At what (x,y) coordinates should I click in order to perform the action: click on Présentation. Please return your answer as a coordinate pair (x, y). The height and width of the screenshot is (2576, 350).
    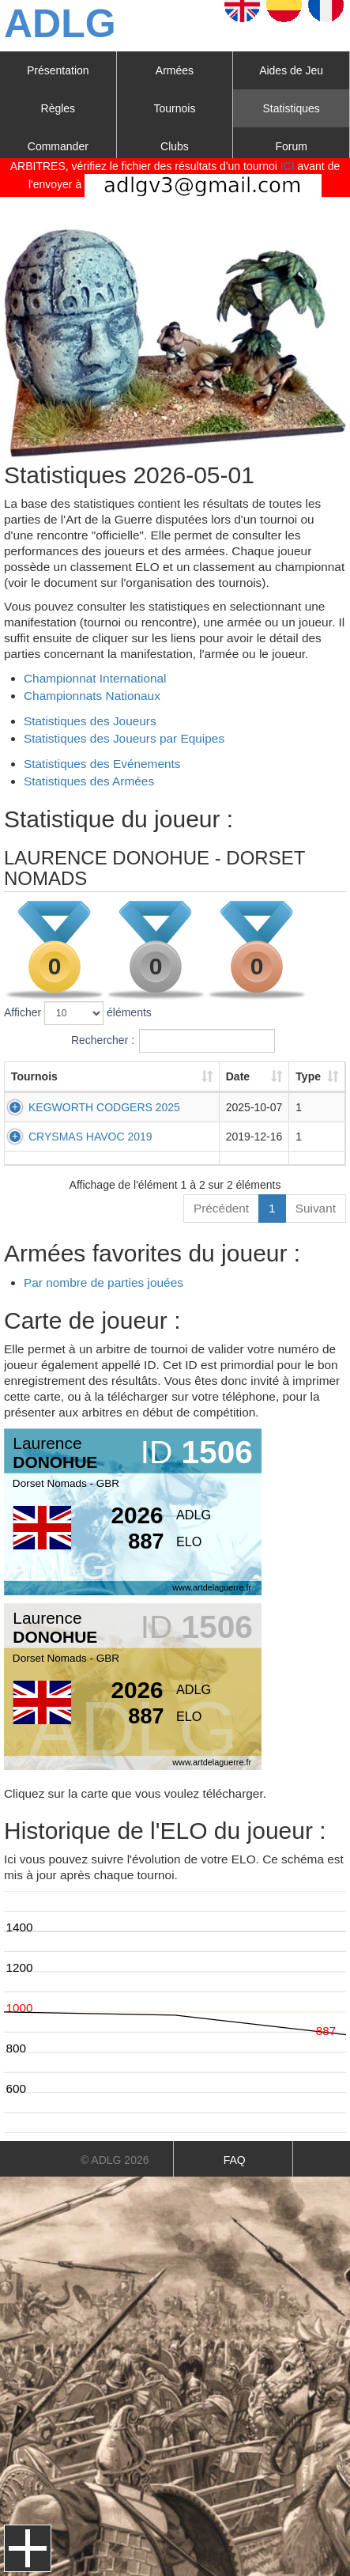
    Looking at the image, I should click on (58, 70).